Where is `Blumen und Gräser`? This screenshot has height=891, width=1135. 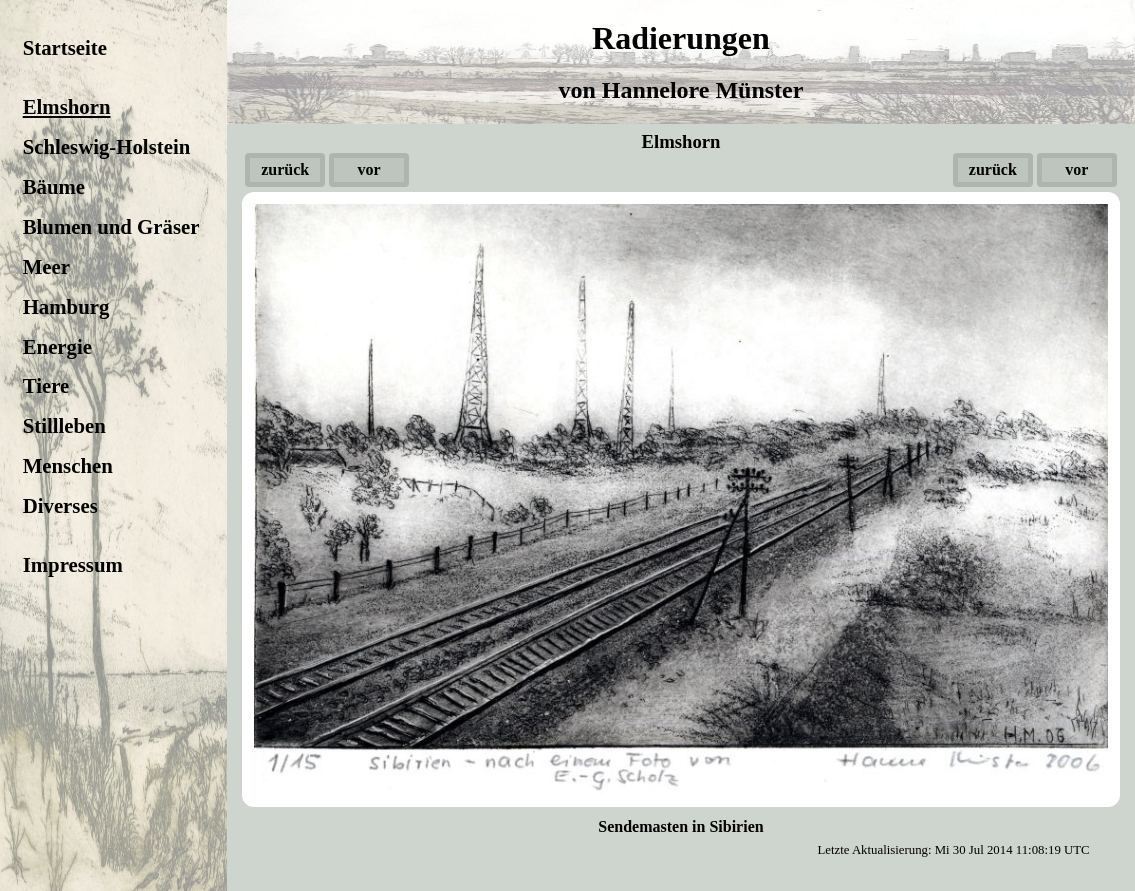
Blumen und Gräser is located at coordinates (111, 226).